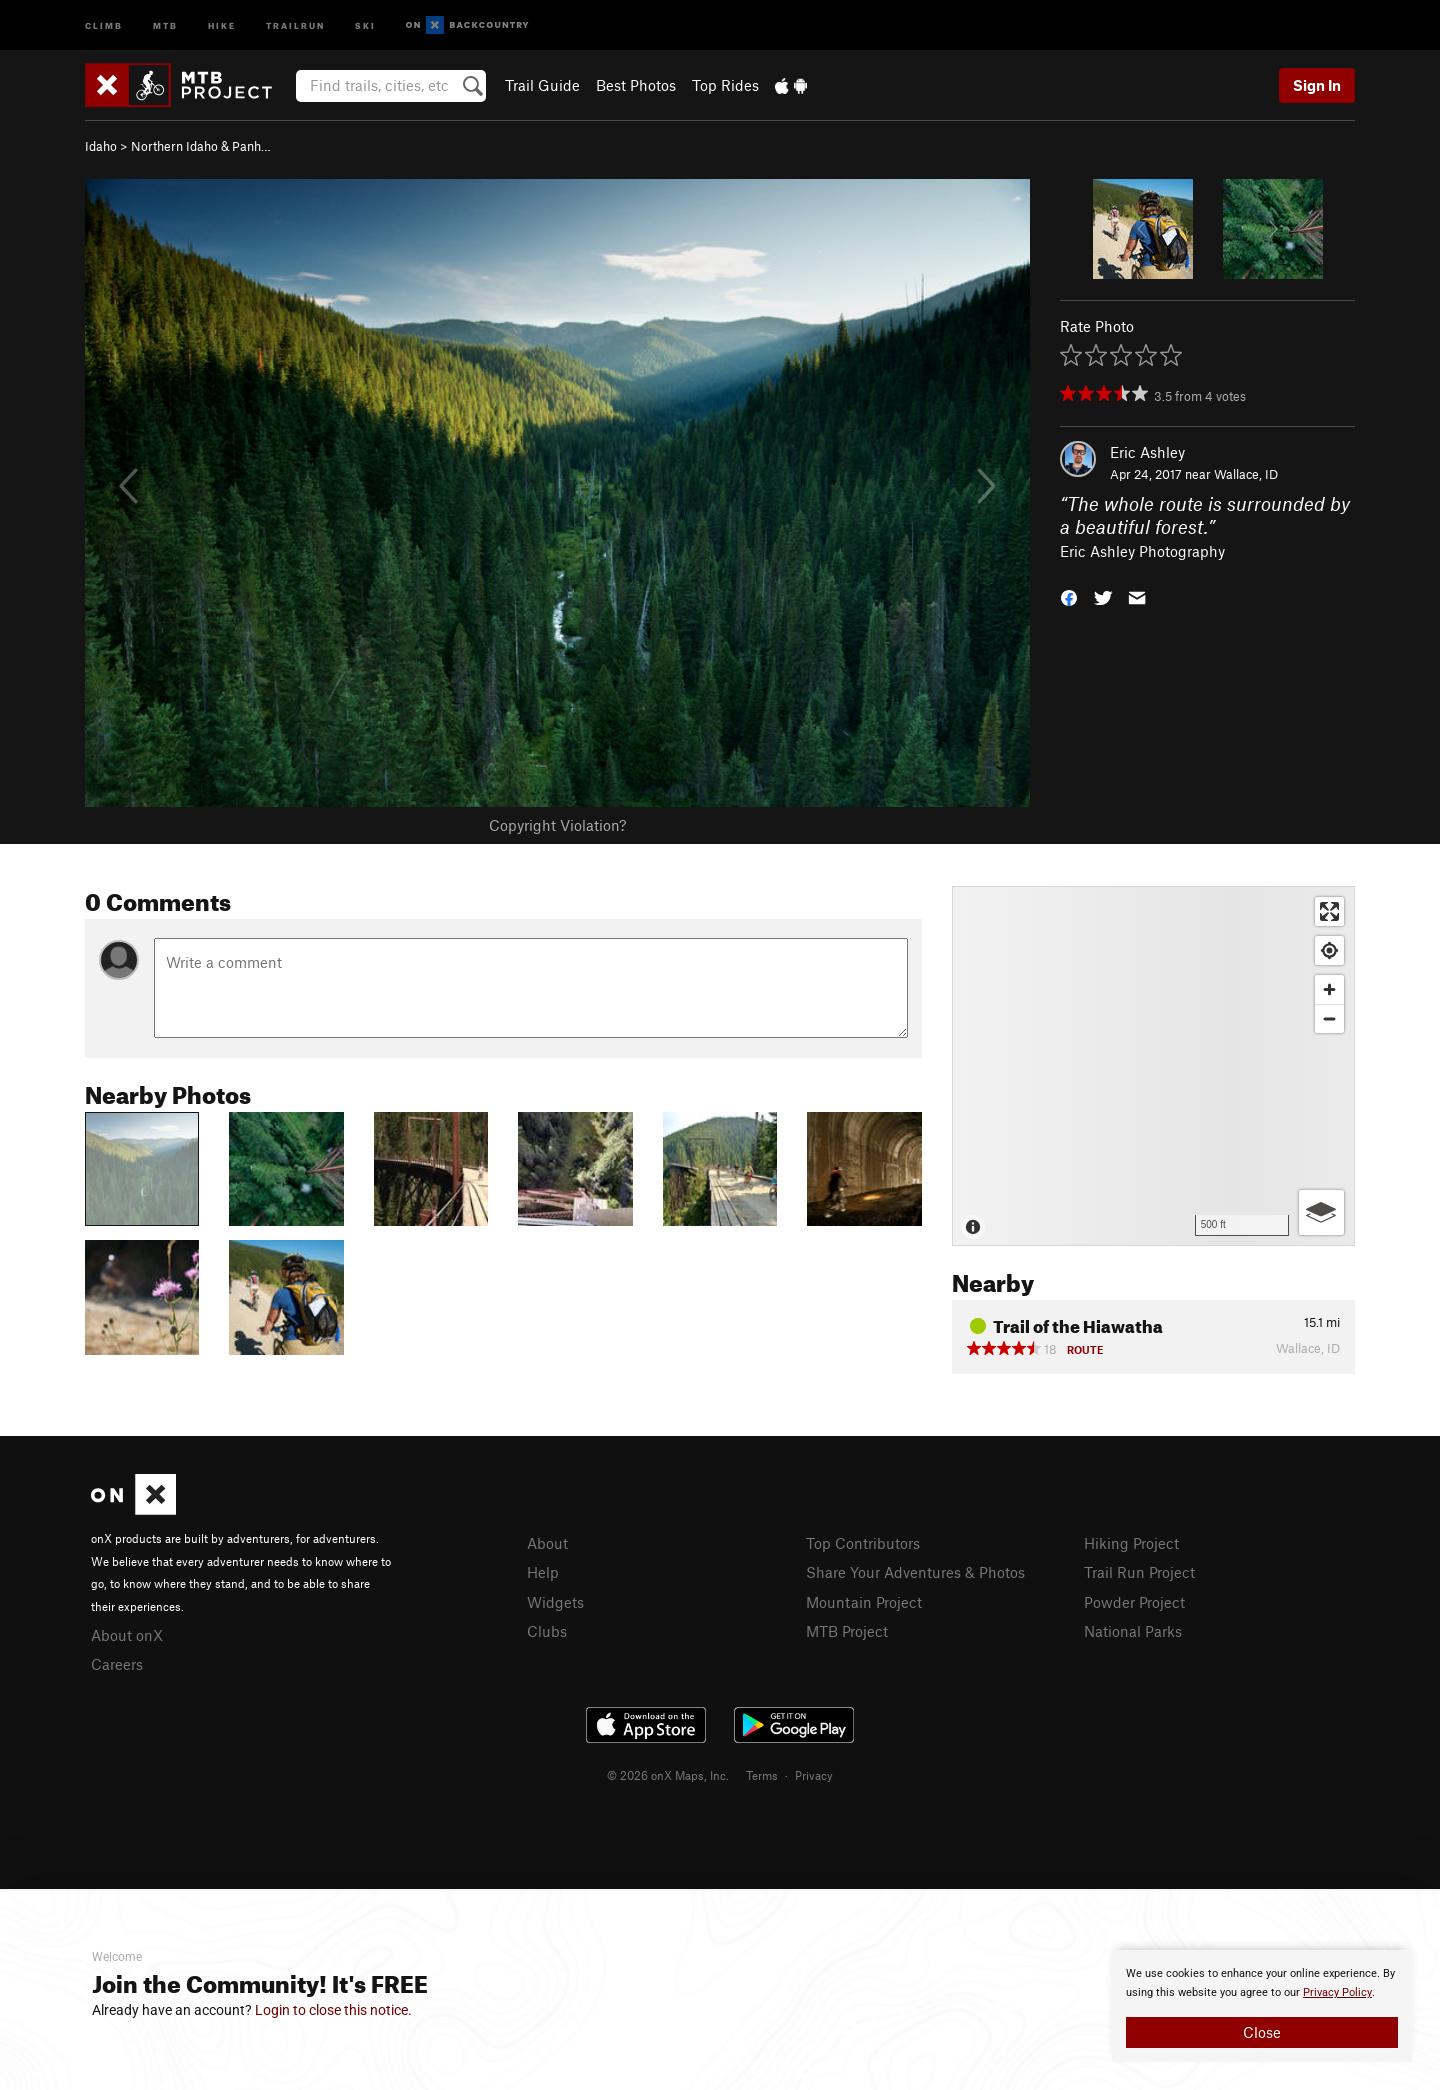 Image resolution: width=1440 pixels, height=2090 pixels. What do you see at coordinates (1139, 1572) in the screenshot?
I see `Trail Run Project` at bounding box center [1139, 1572].